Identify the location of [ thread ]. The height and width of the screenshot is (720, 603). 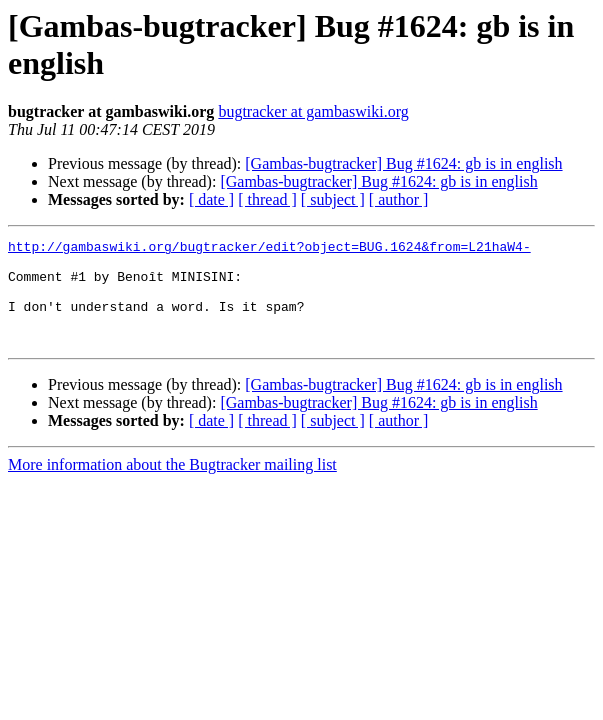
(267, 199).